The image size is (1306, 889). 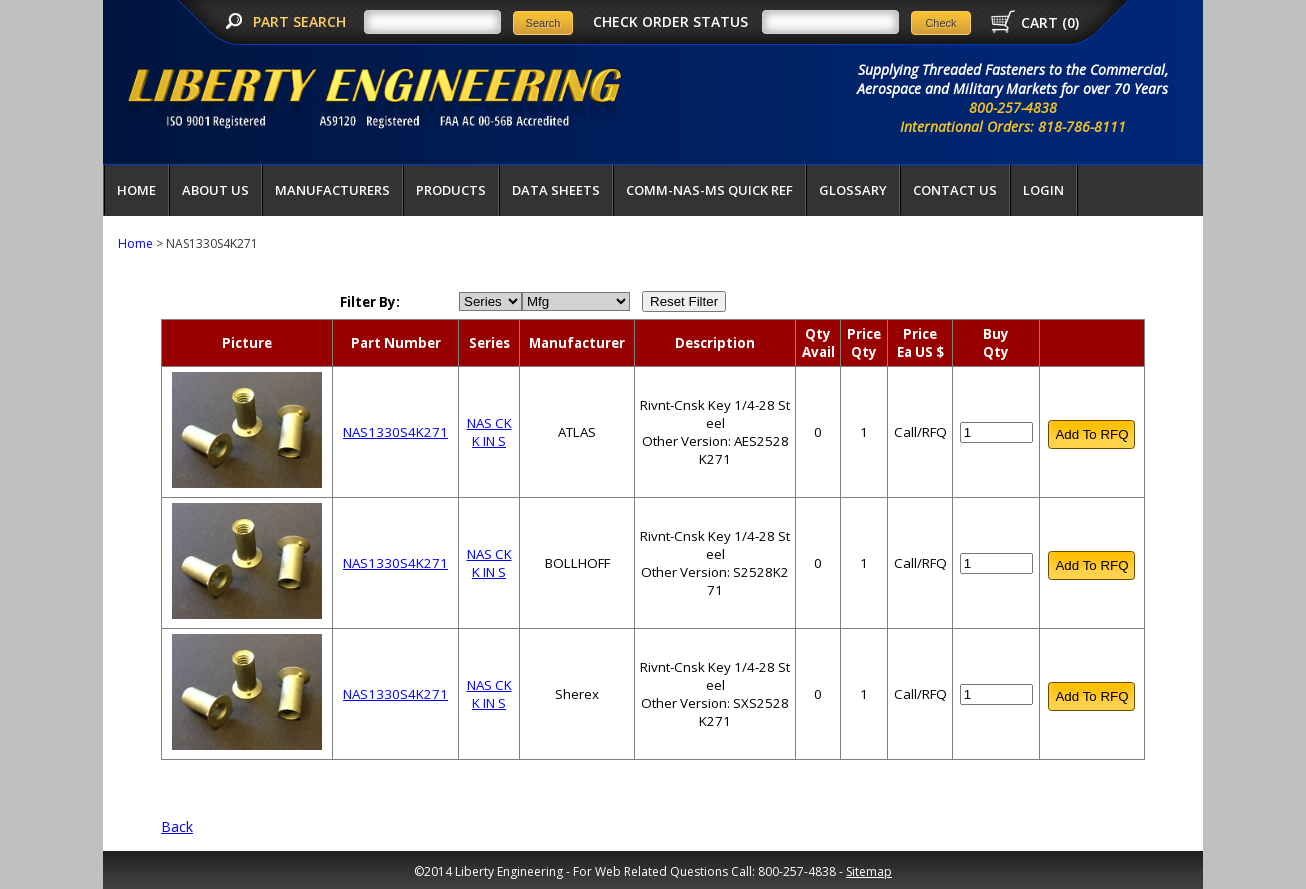 What do you see at coordinates (215, 190) in the screenshot?
I see `About Us` at bounding box center [215, 190].